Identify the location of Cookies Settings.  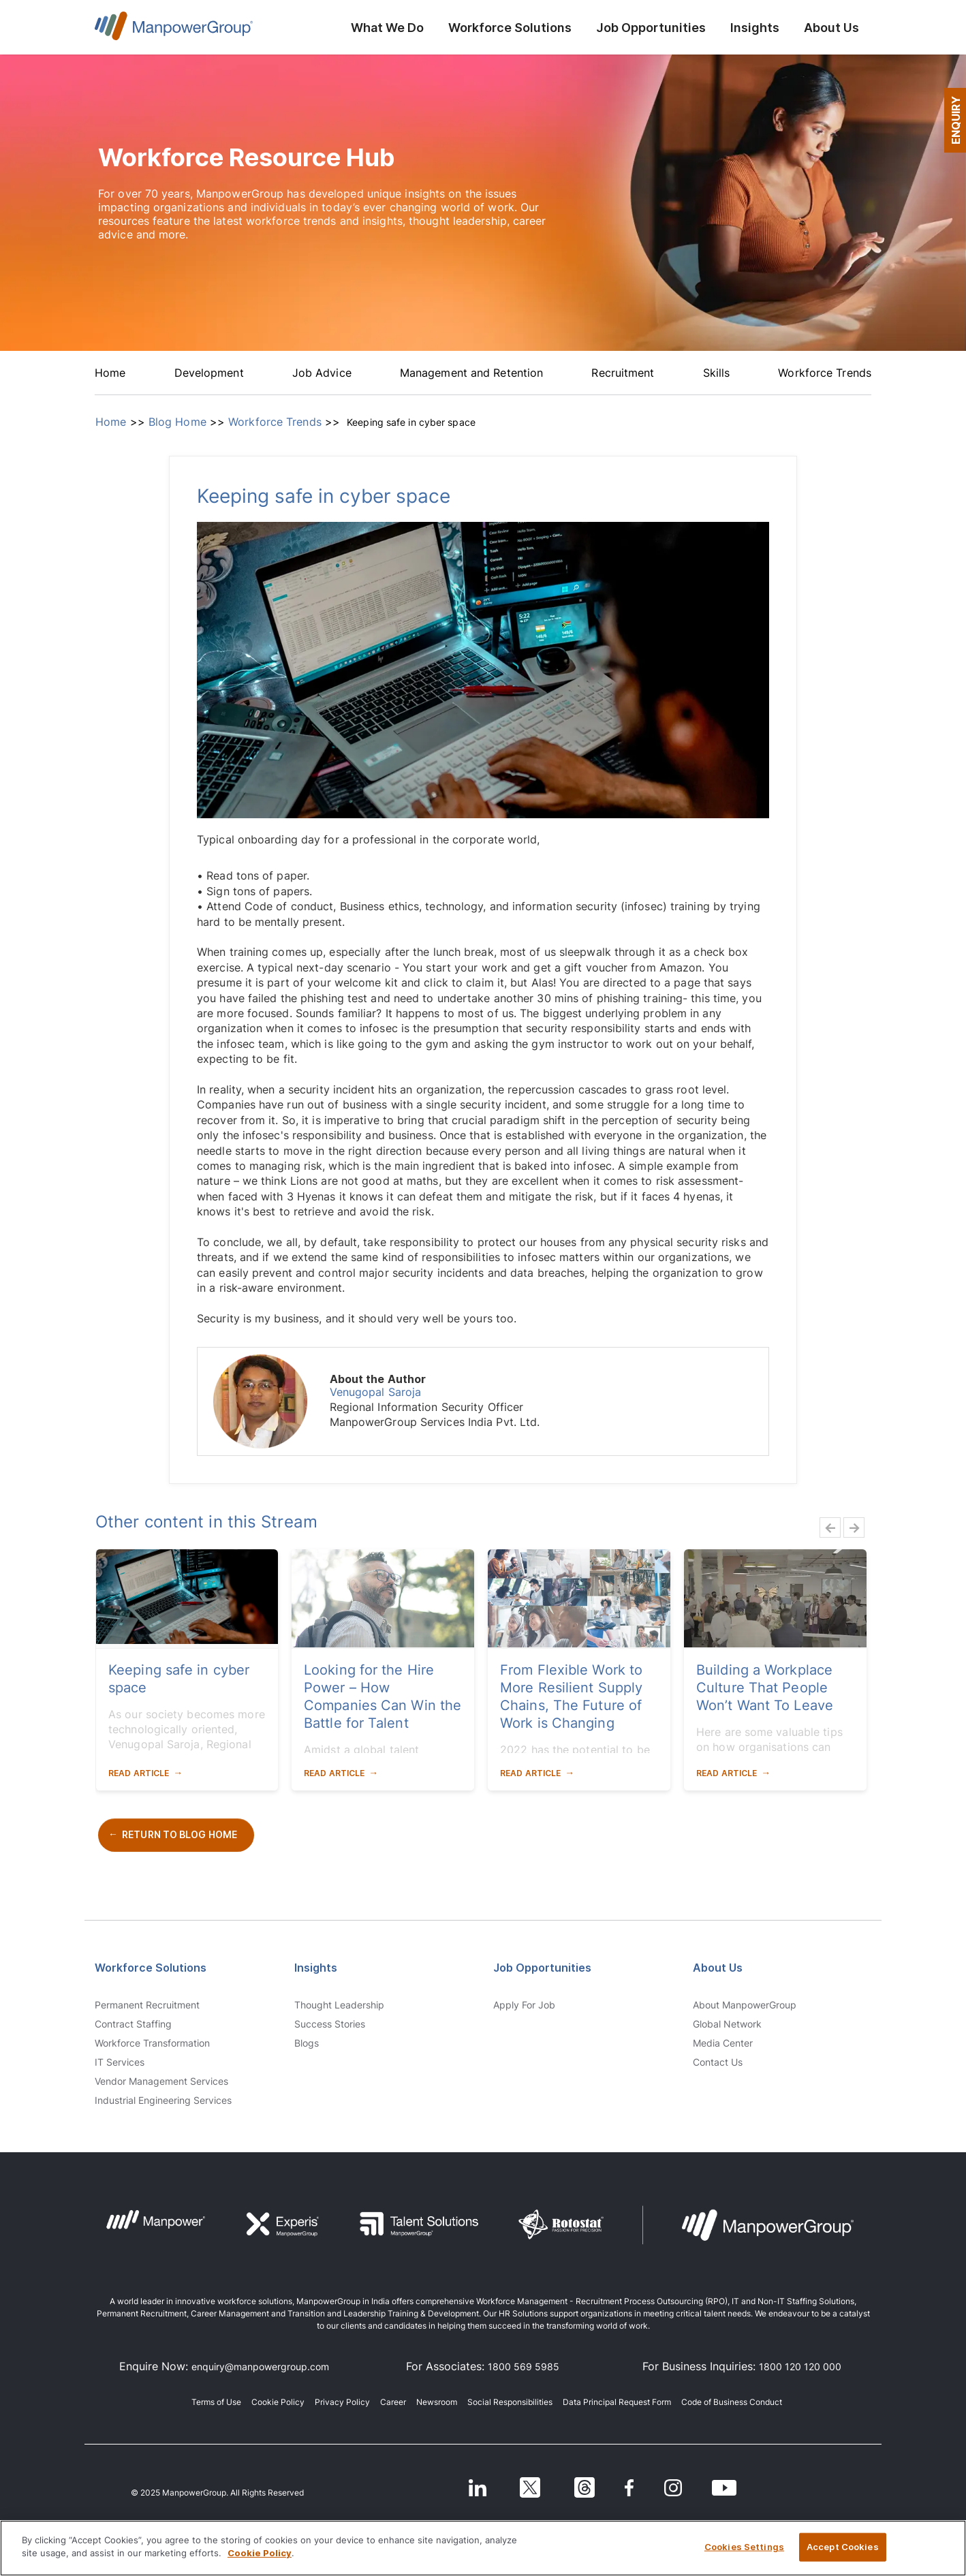
(744, 2546).